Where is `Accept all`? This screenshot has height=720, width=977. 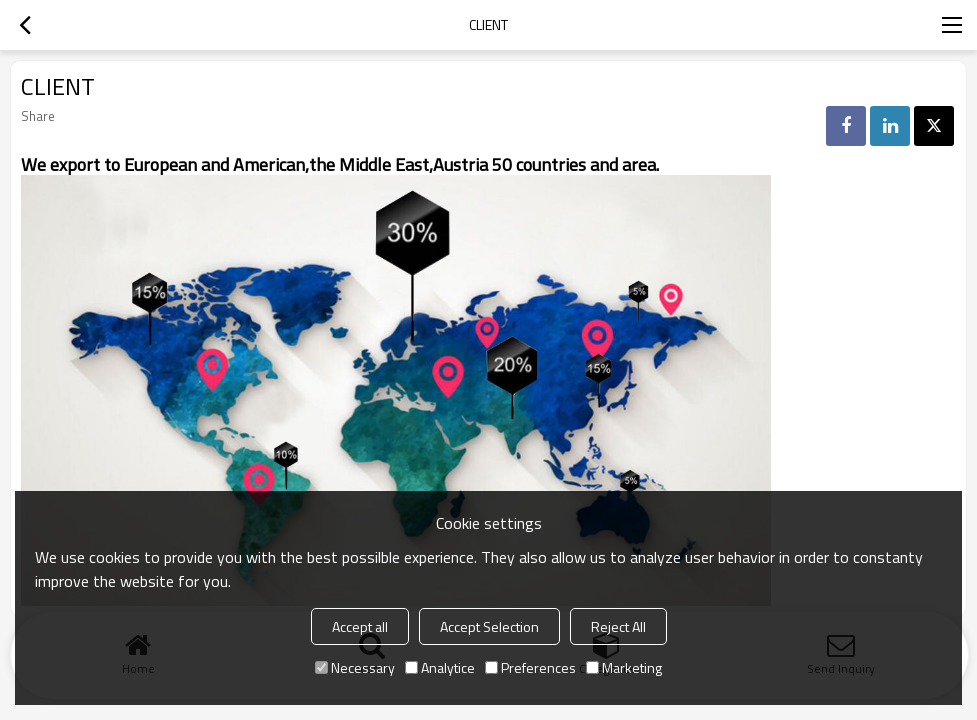
Accept all is located at coordinates (360, 626).